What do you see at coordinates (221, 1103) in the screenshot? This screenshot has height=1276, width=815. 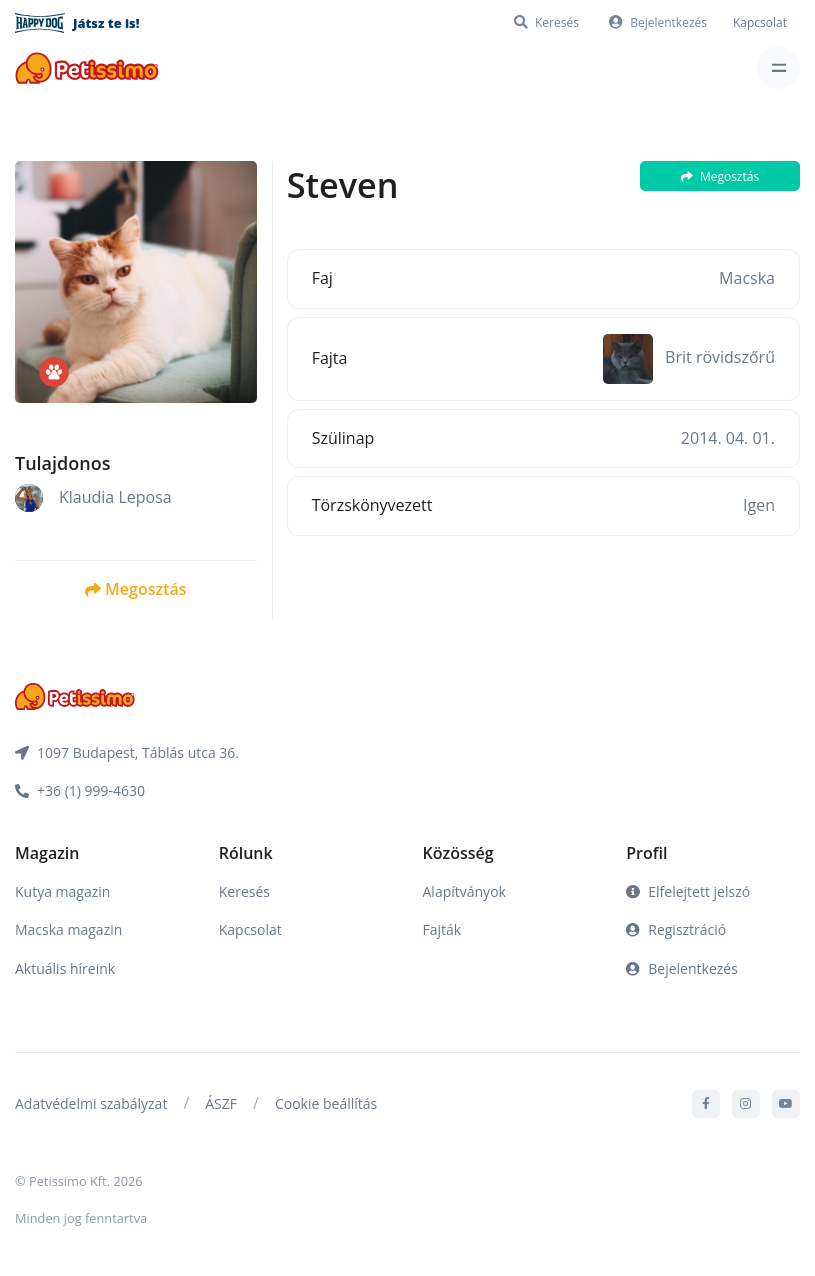 I see `ÁSZF` at bounding box center [221, 1103].